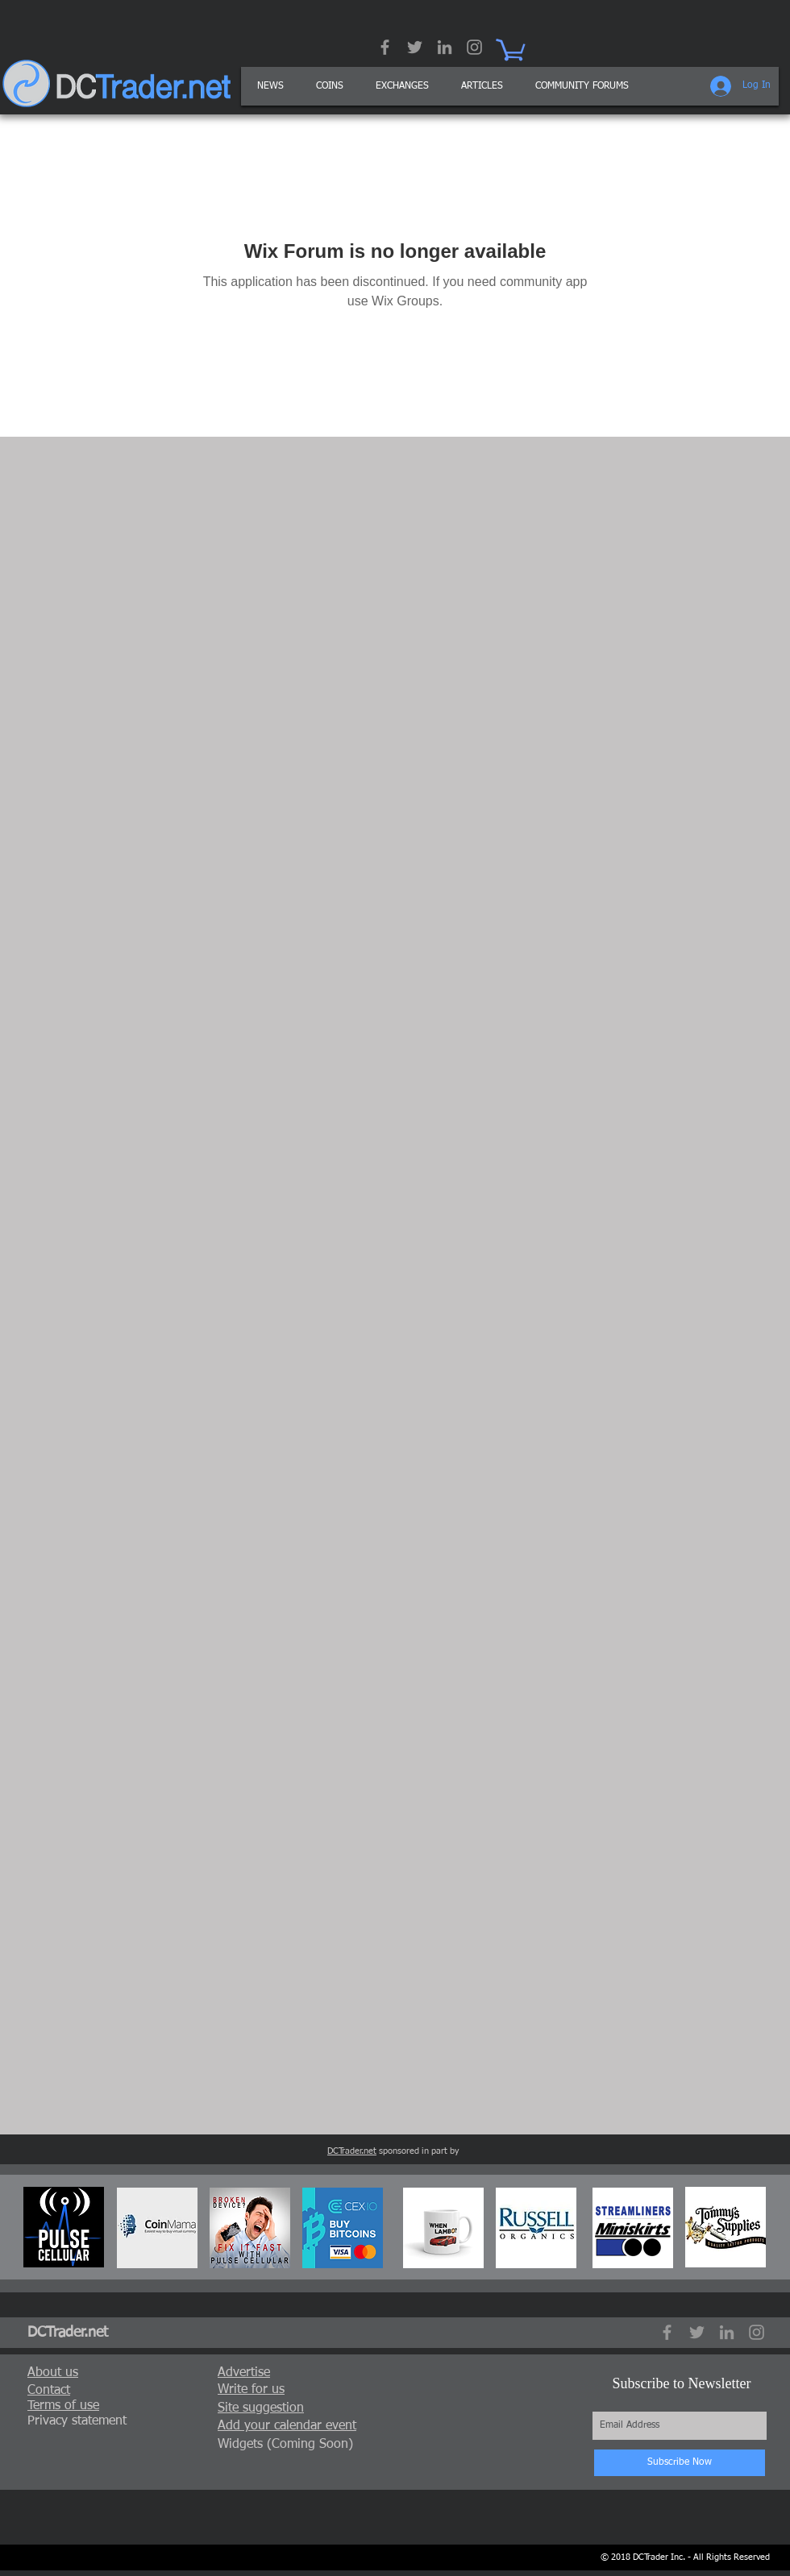 The height and width of the screenshot is (2576, 790). What do you see at coordinates (474, 47) in the screenshot?
I see `[Grey Instagram Icon]` at bounding box center [474, 47].